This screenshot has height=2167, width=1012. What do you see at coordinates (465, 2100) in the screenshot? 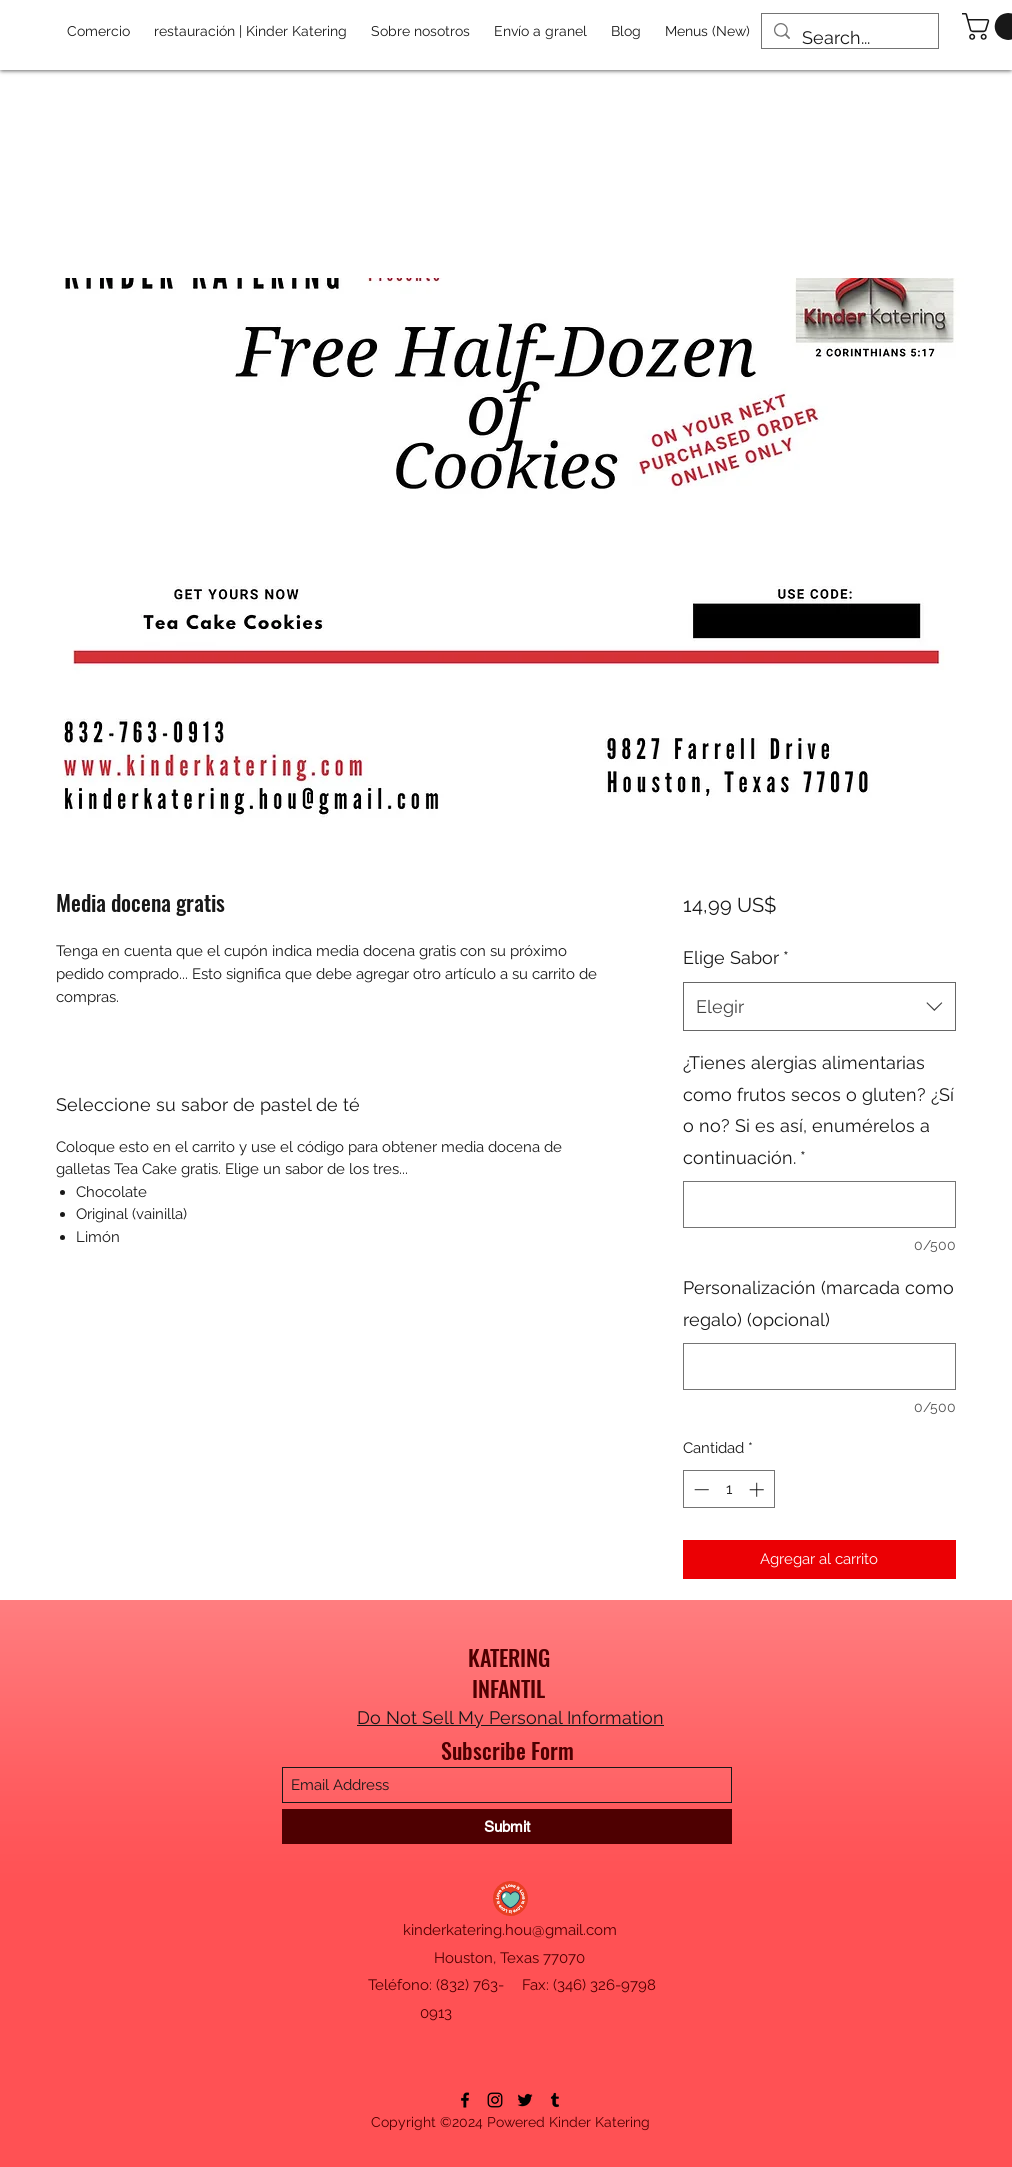
I see `[Facebook]` at bounding box center [465, 2100].